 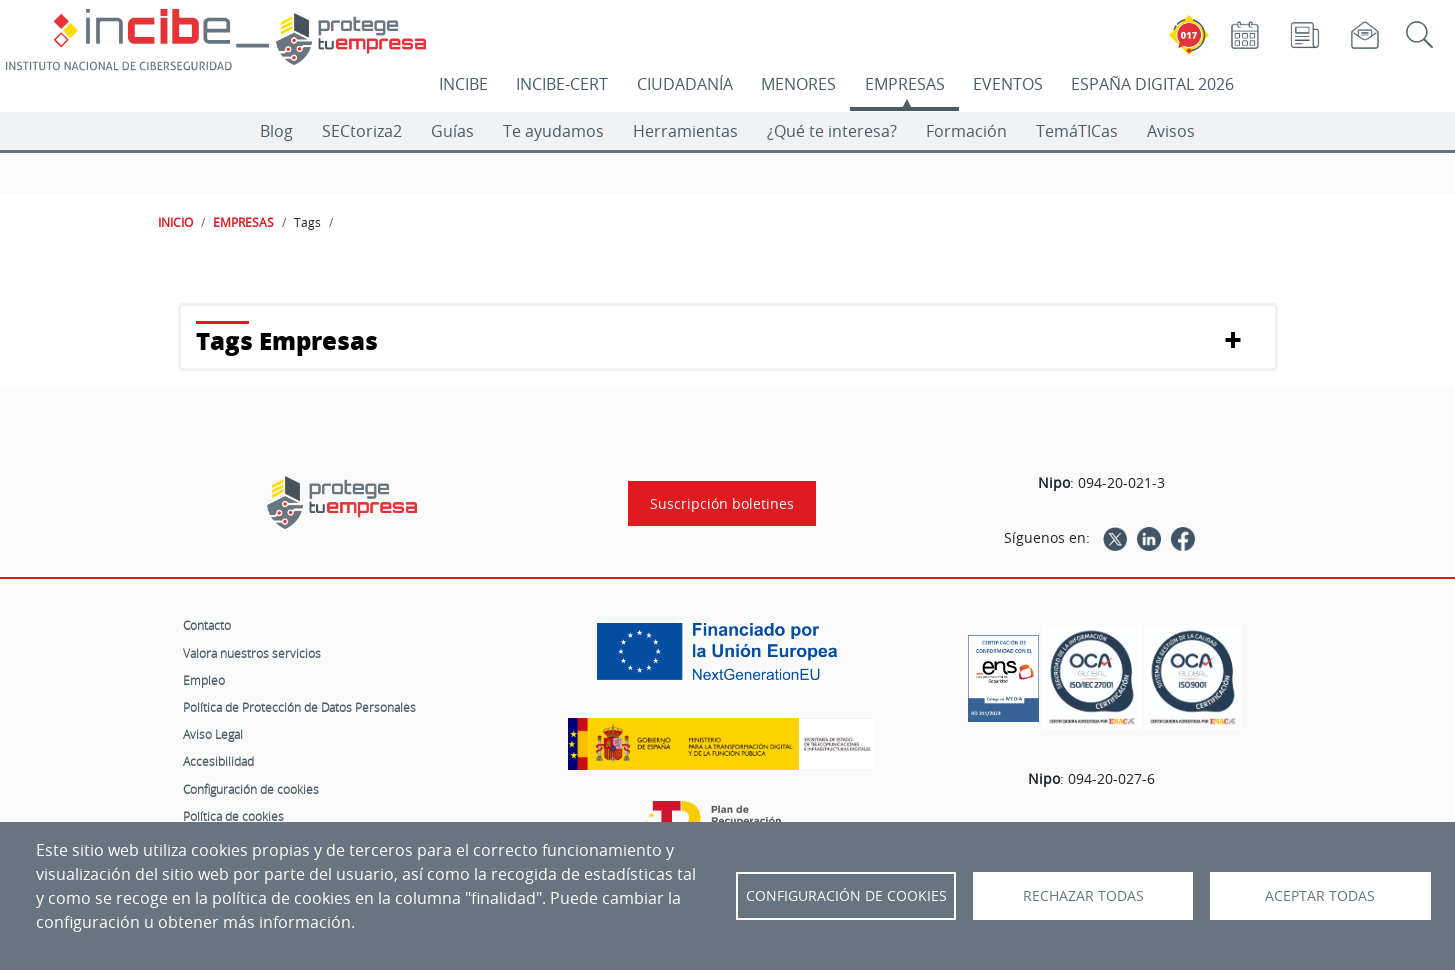 I want to click on Aceptar todas, so click(x=1320, y=896).